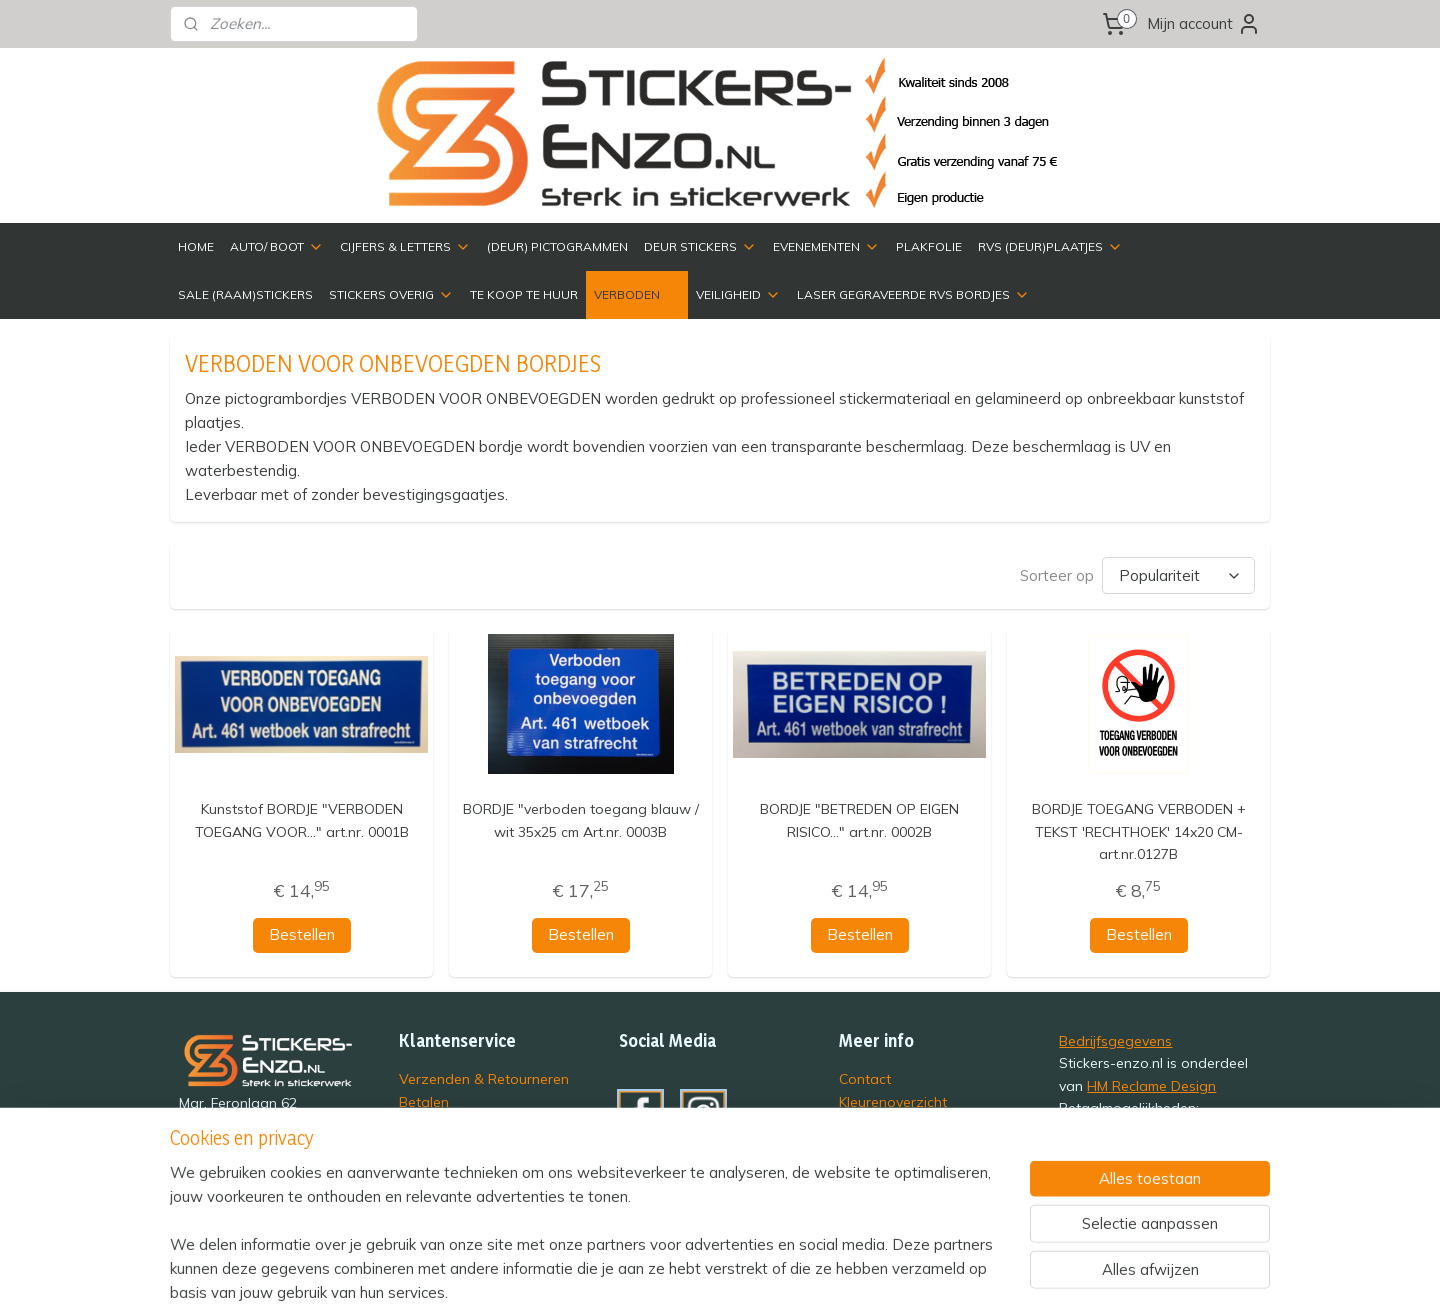  I want to click on Betalen, so click(424, 1099).